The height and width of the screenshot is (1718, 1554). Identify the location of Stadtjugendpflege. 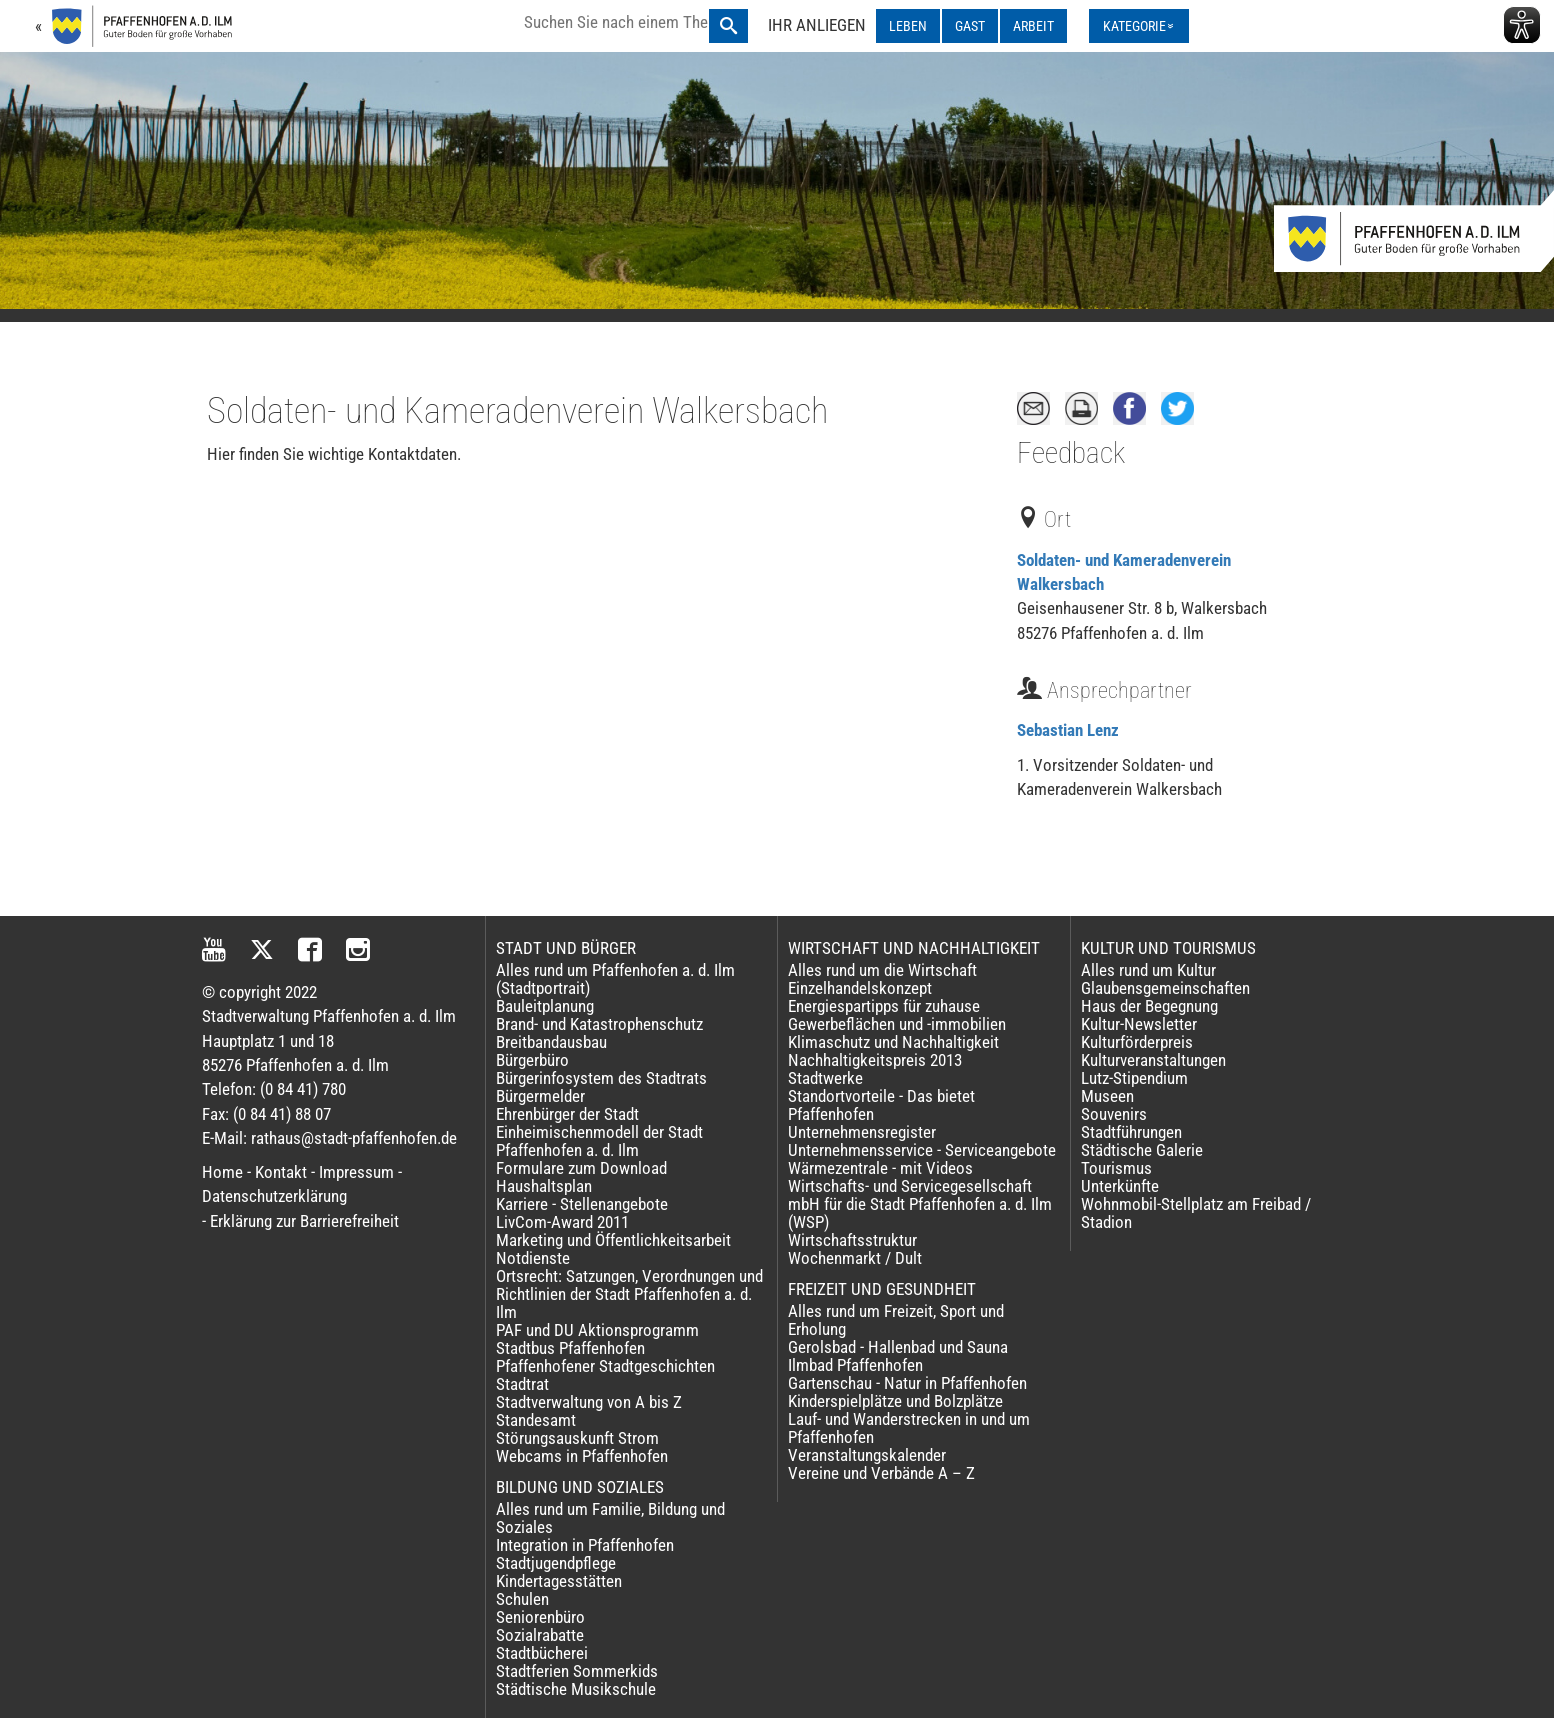
(556, 1563).